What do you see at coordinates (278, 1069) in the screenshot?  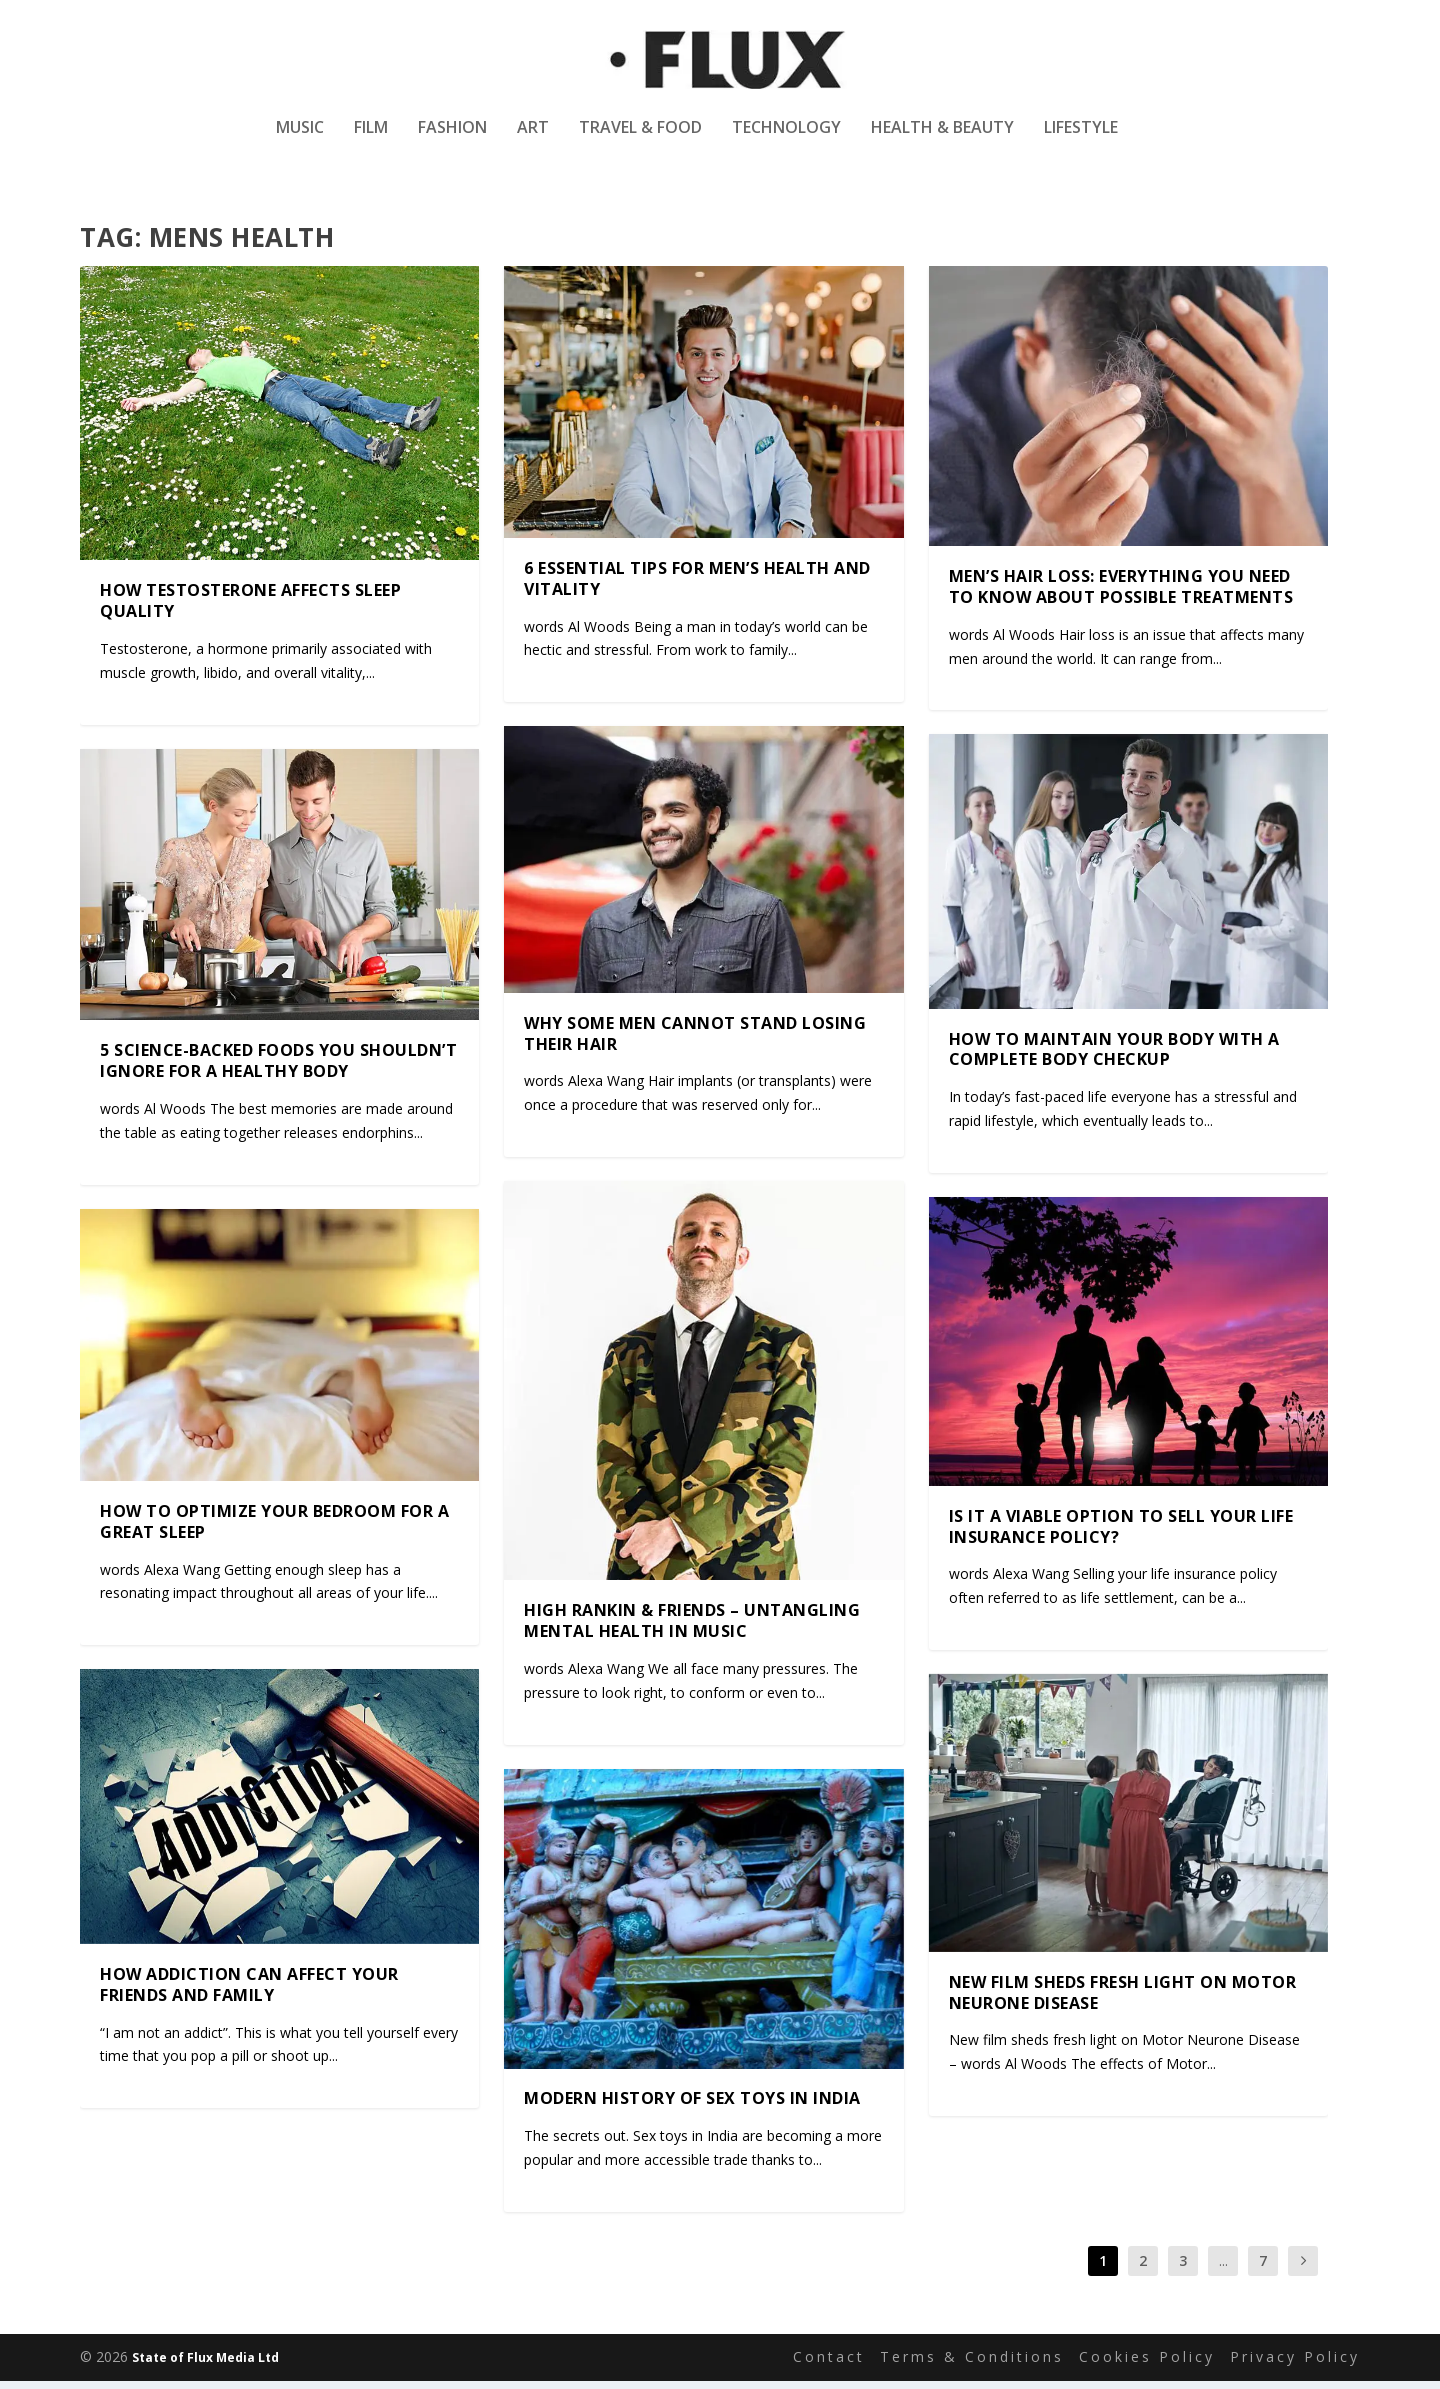 I see `5 Science-Backed Foods You Shouldn’t Ignore for a Healthy Body` at bounding box center [278, 1069].